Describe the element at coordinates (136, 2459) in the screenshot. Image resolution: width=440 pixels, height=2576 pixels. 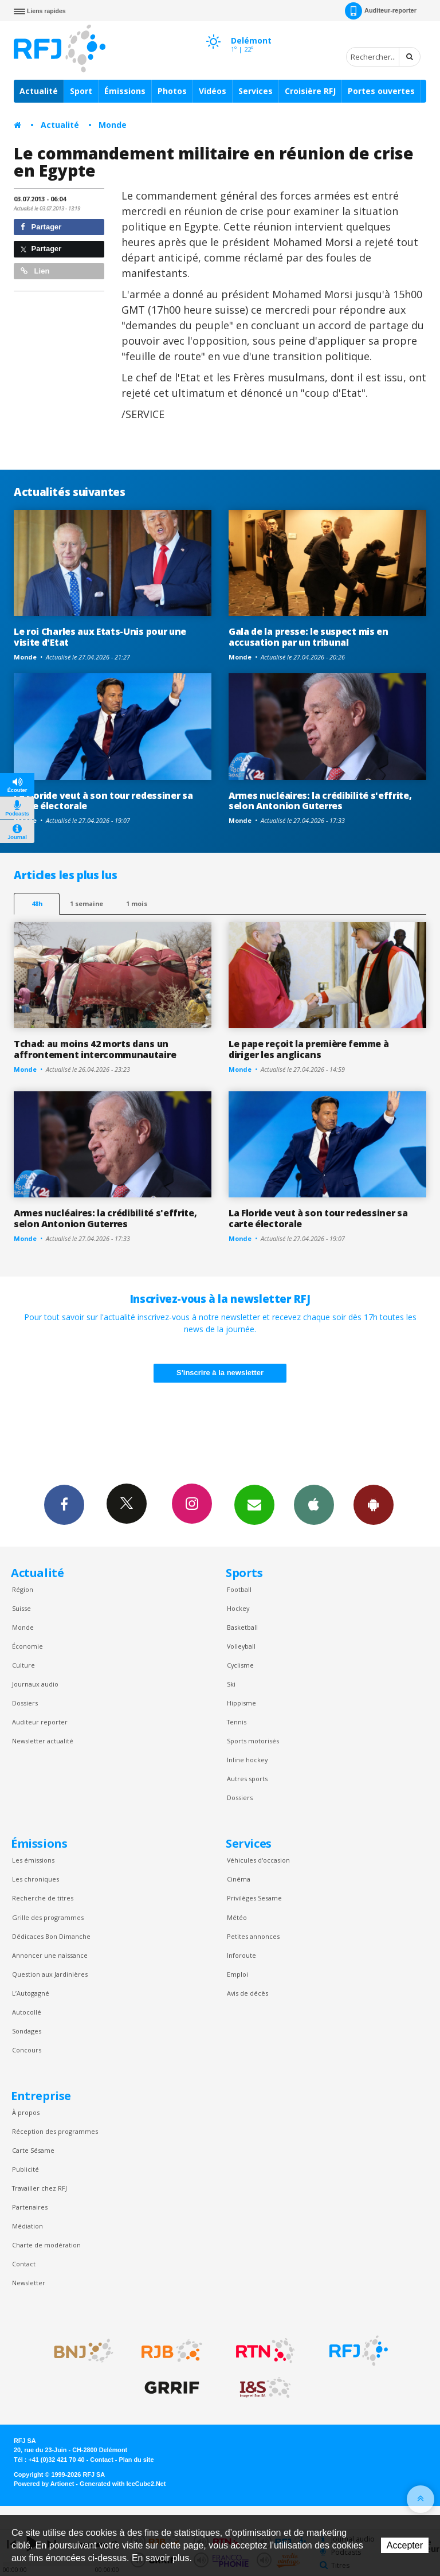
I see `Plan du site` at that location.